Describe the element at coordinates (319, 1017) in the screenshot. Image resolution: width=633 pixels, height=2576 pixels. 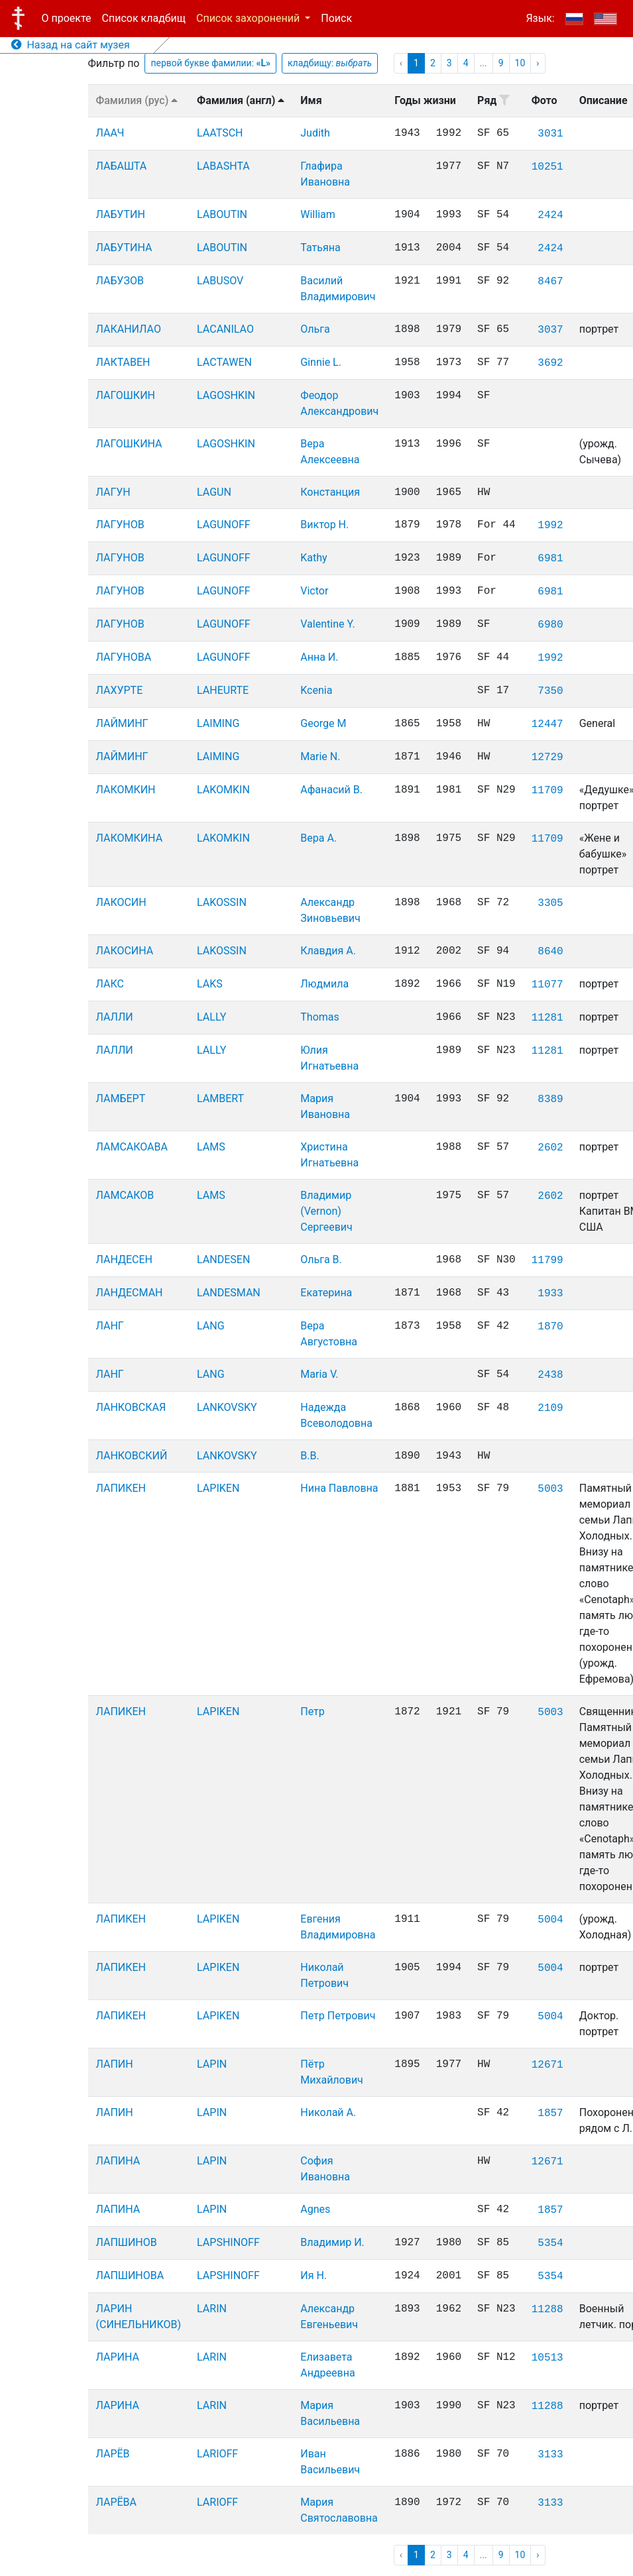
I see `Thomas` at that location.